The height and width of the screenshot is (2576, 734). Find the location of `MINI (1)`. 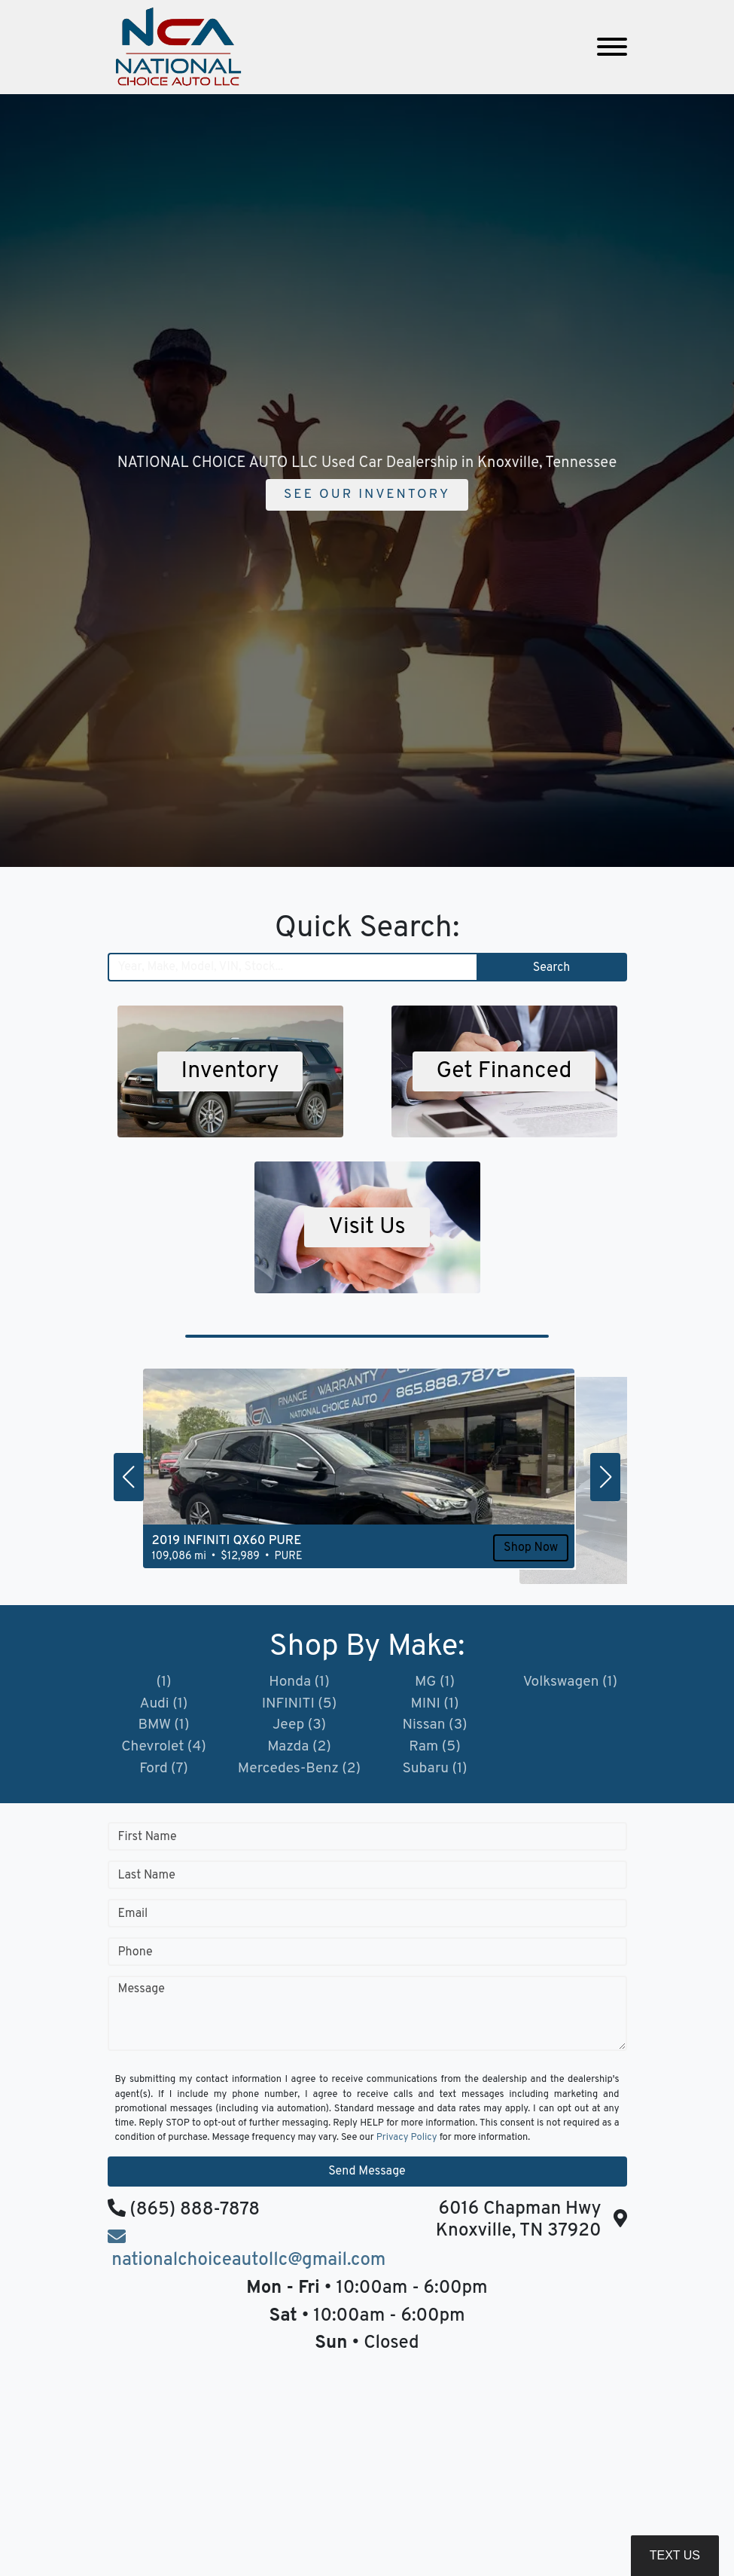

MINI (1) is located at coordinates (435, 1705).